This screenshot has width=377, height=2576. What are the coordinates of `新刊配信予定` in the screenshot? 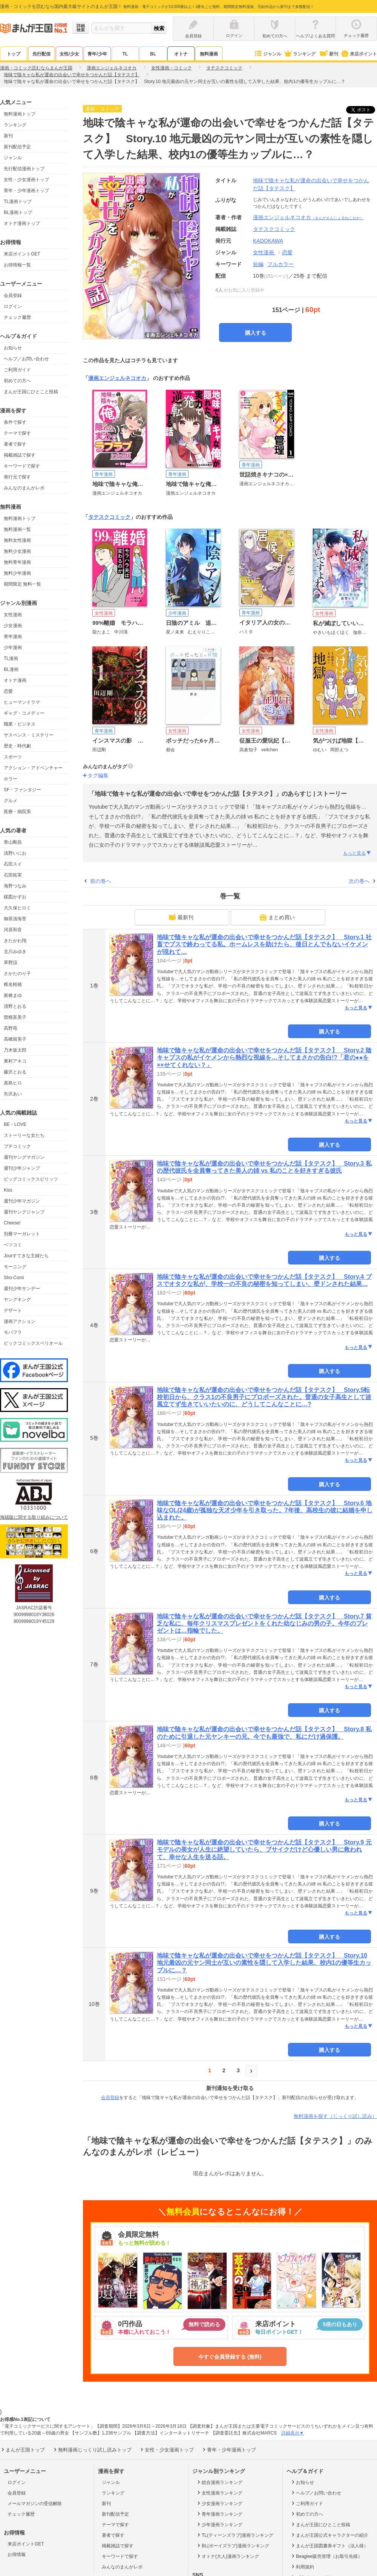 It's located at (17, 146).